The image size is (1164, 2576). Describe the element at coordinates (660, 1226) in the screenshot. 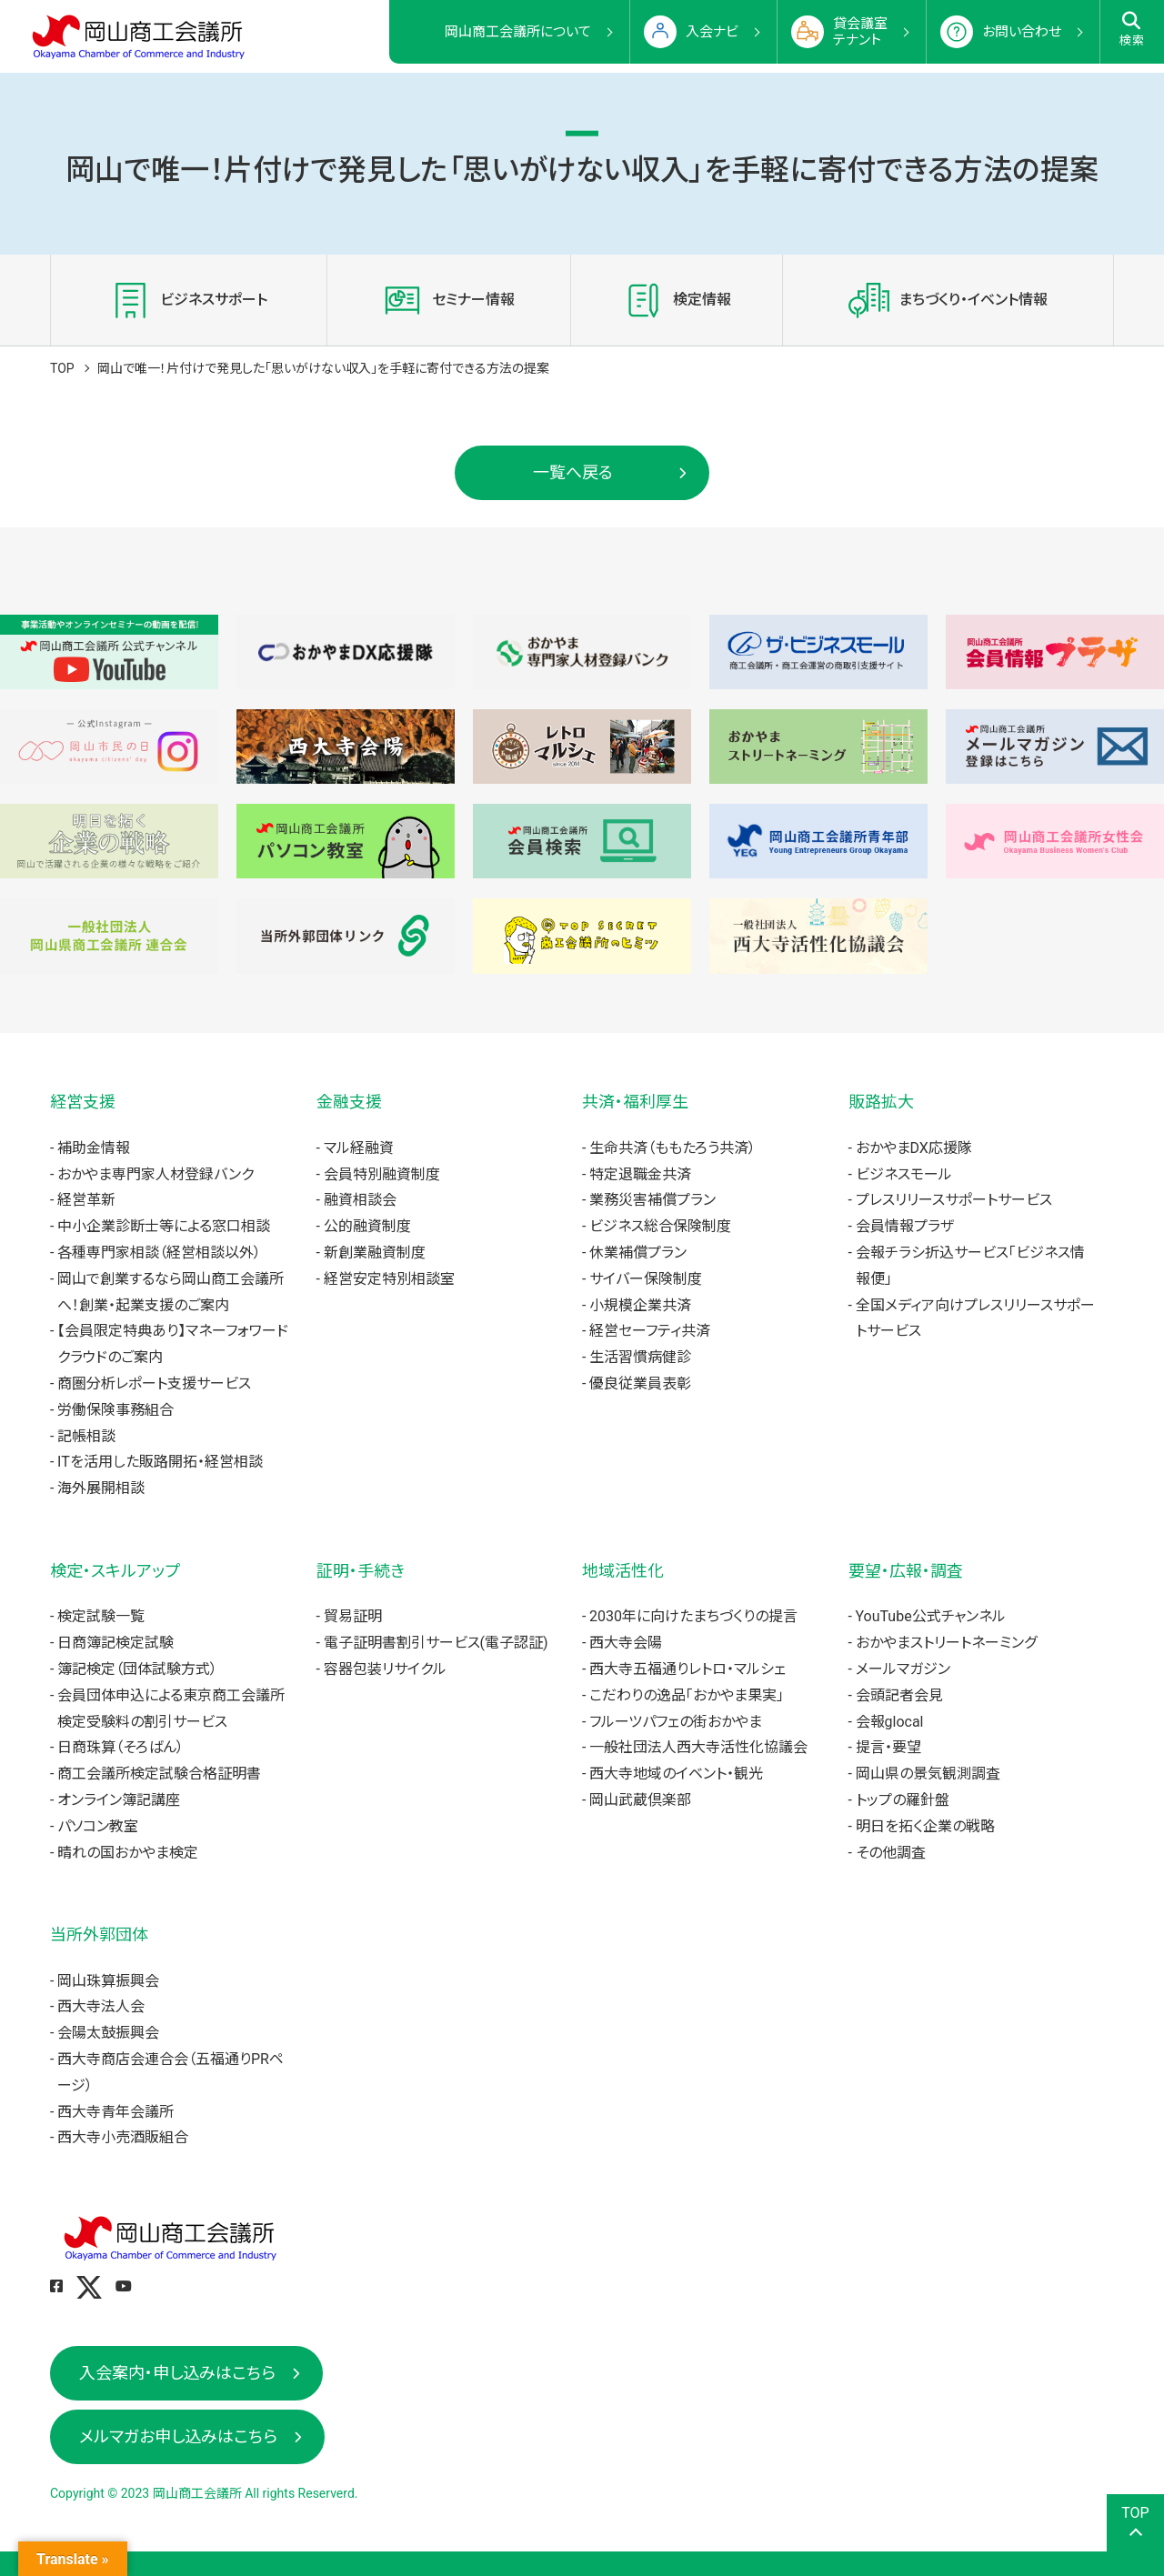

I see `ビジネス総合保険制度` at that location.